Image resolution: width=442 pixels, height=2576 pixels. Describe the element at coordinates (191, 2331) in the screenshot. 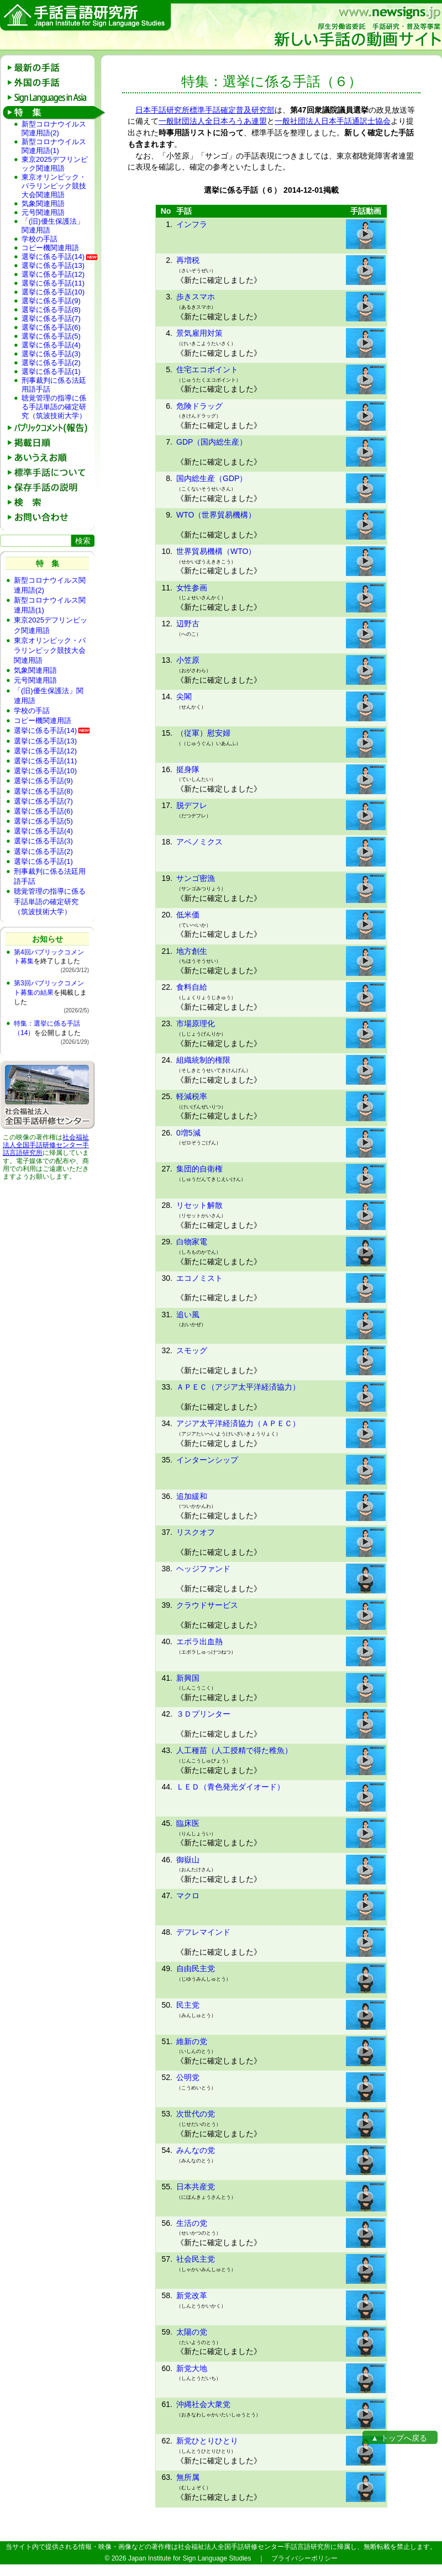

I see `太陽の党` at that location.